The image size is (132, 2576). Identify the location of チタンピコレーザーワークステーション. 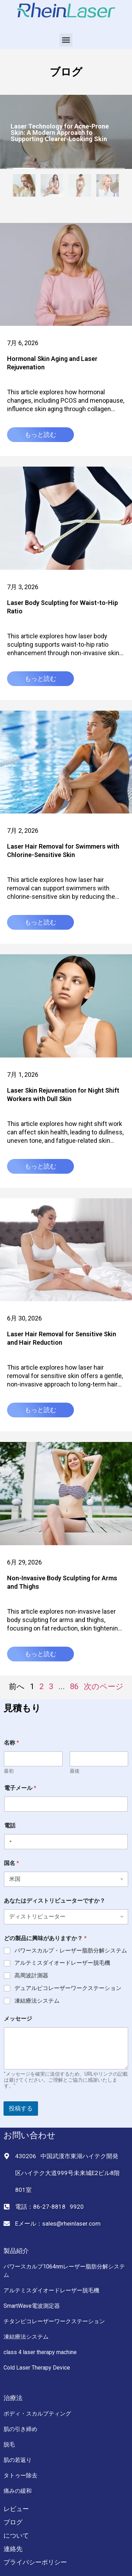
(54, 2321).